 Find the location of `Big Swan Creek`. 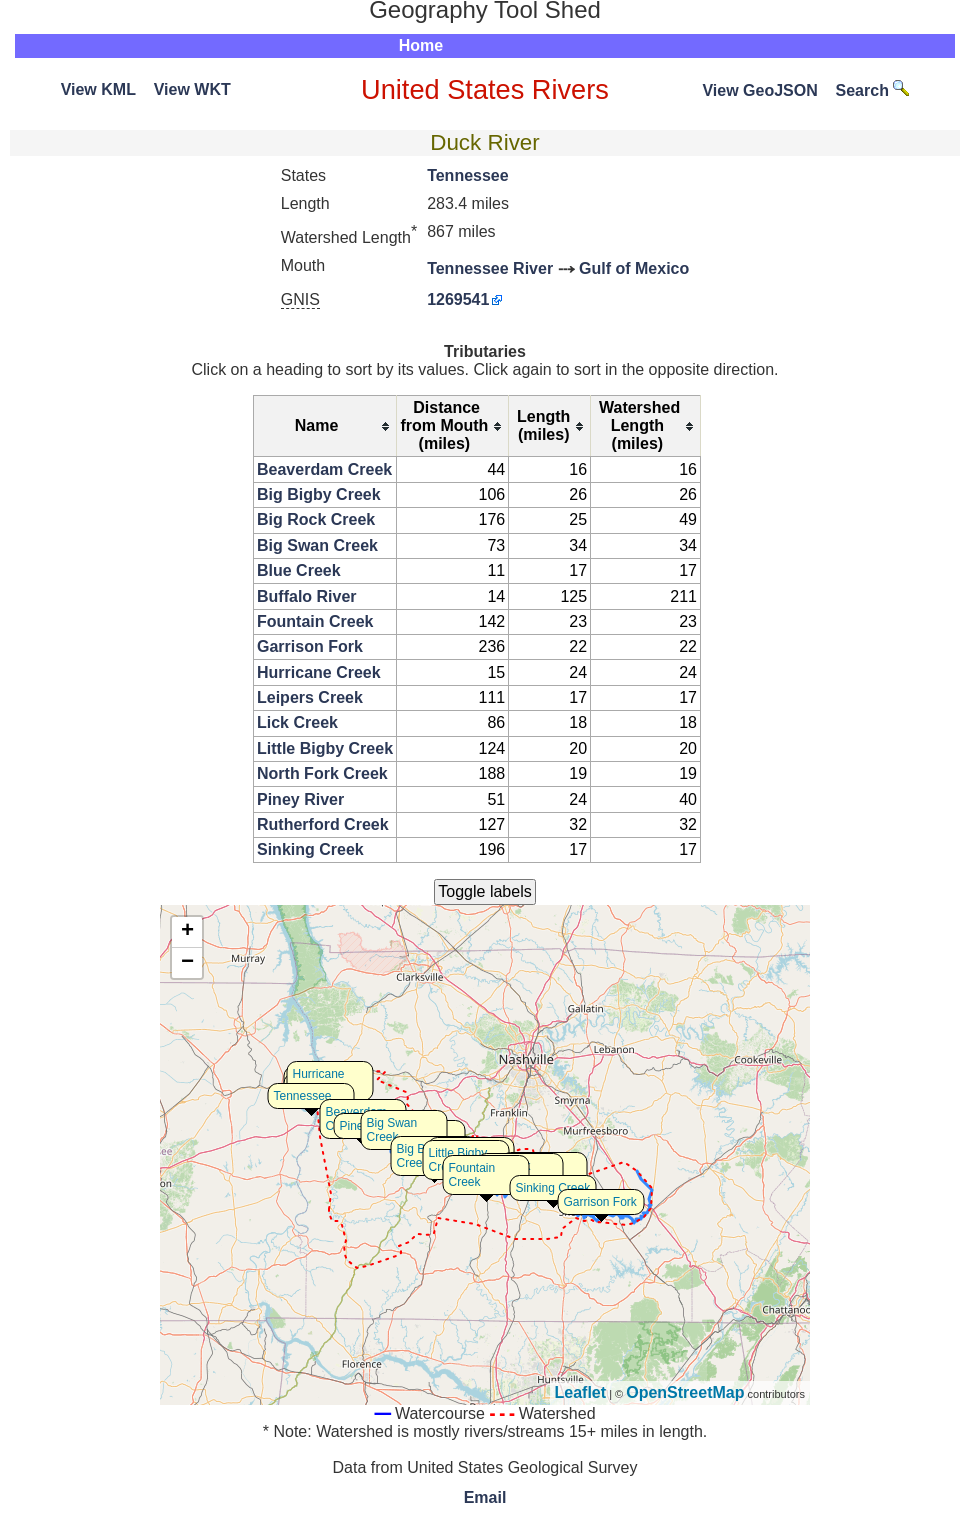

Big Swan Creek is located at coordinates (317, 545).